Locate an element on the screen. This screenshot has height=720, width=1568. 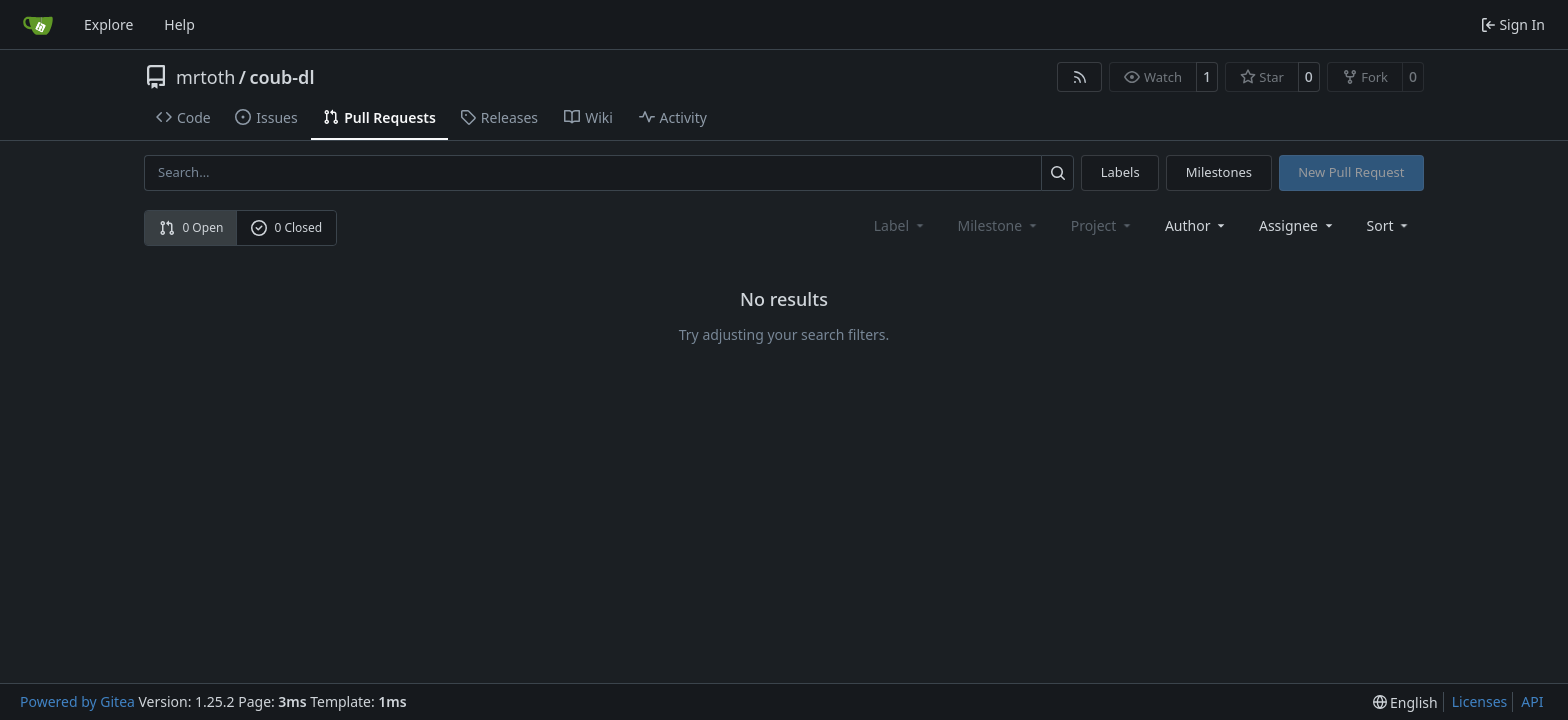
Powered by Gitea is located at coordinates (77, 701).